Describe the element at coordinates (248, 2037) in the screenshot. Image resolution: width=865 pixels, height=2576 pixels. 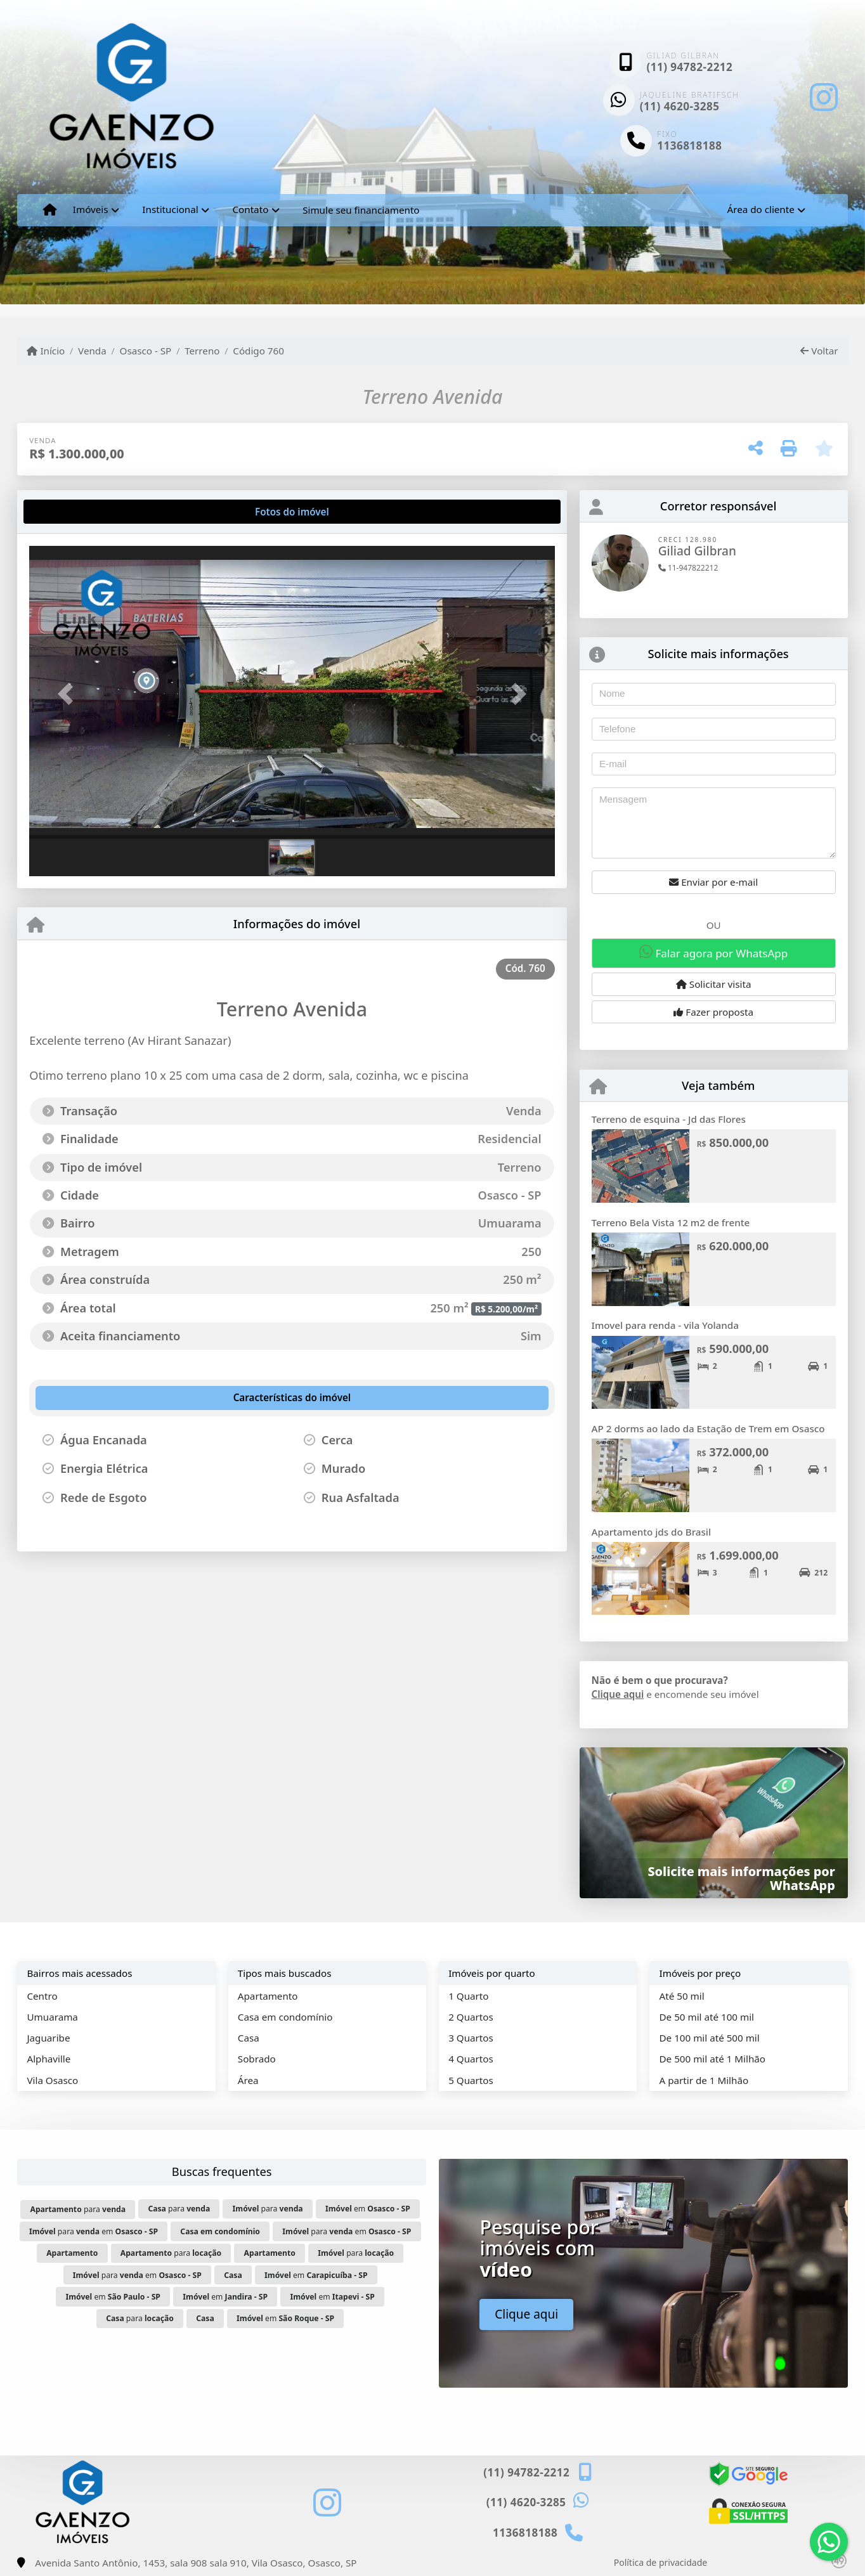
I see `Casa` at that location.